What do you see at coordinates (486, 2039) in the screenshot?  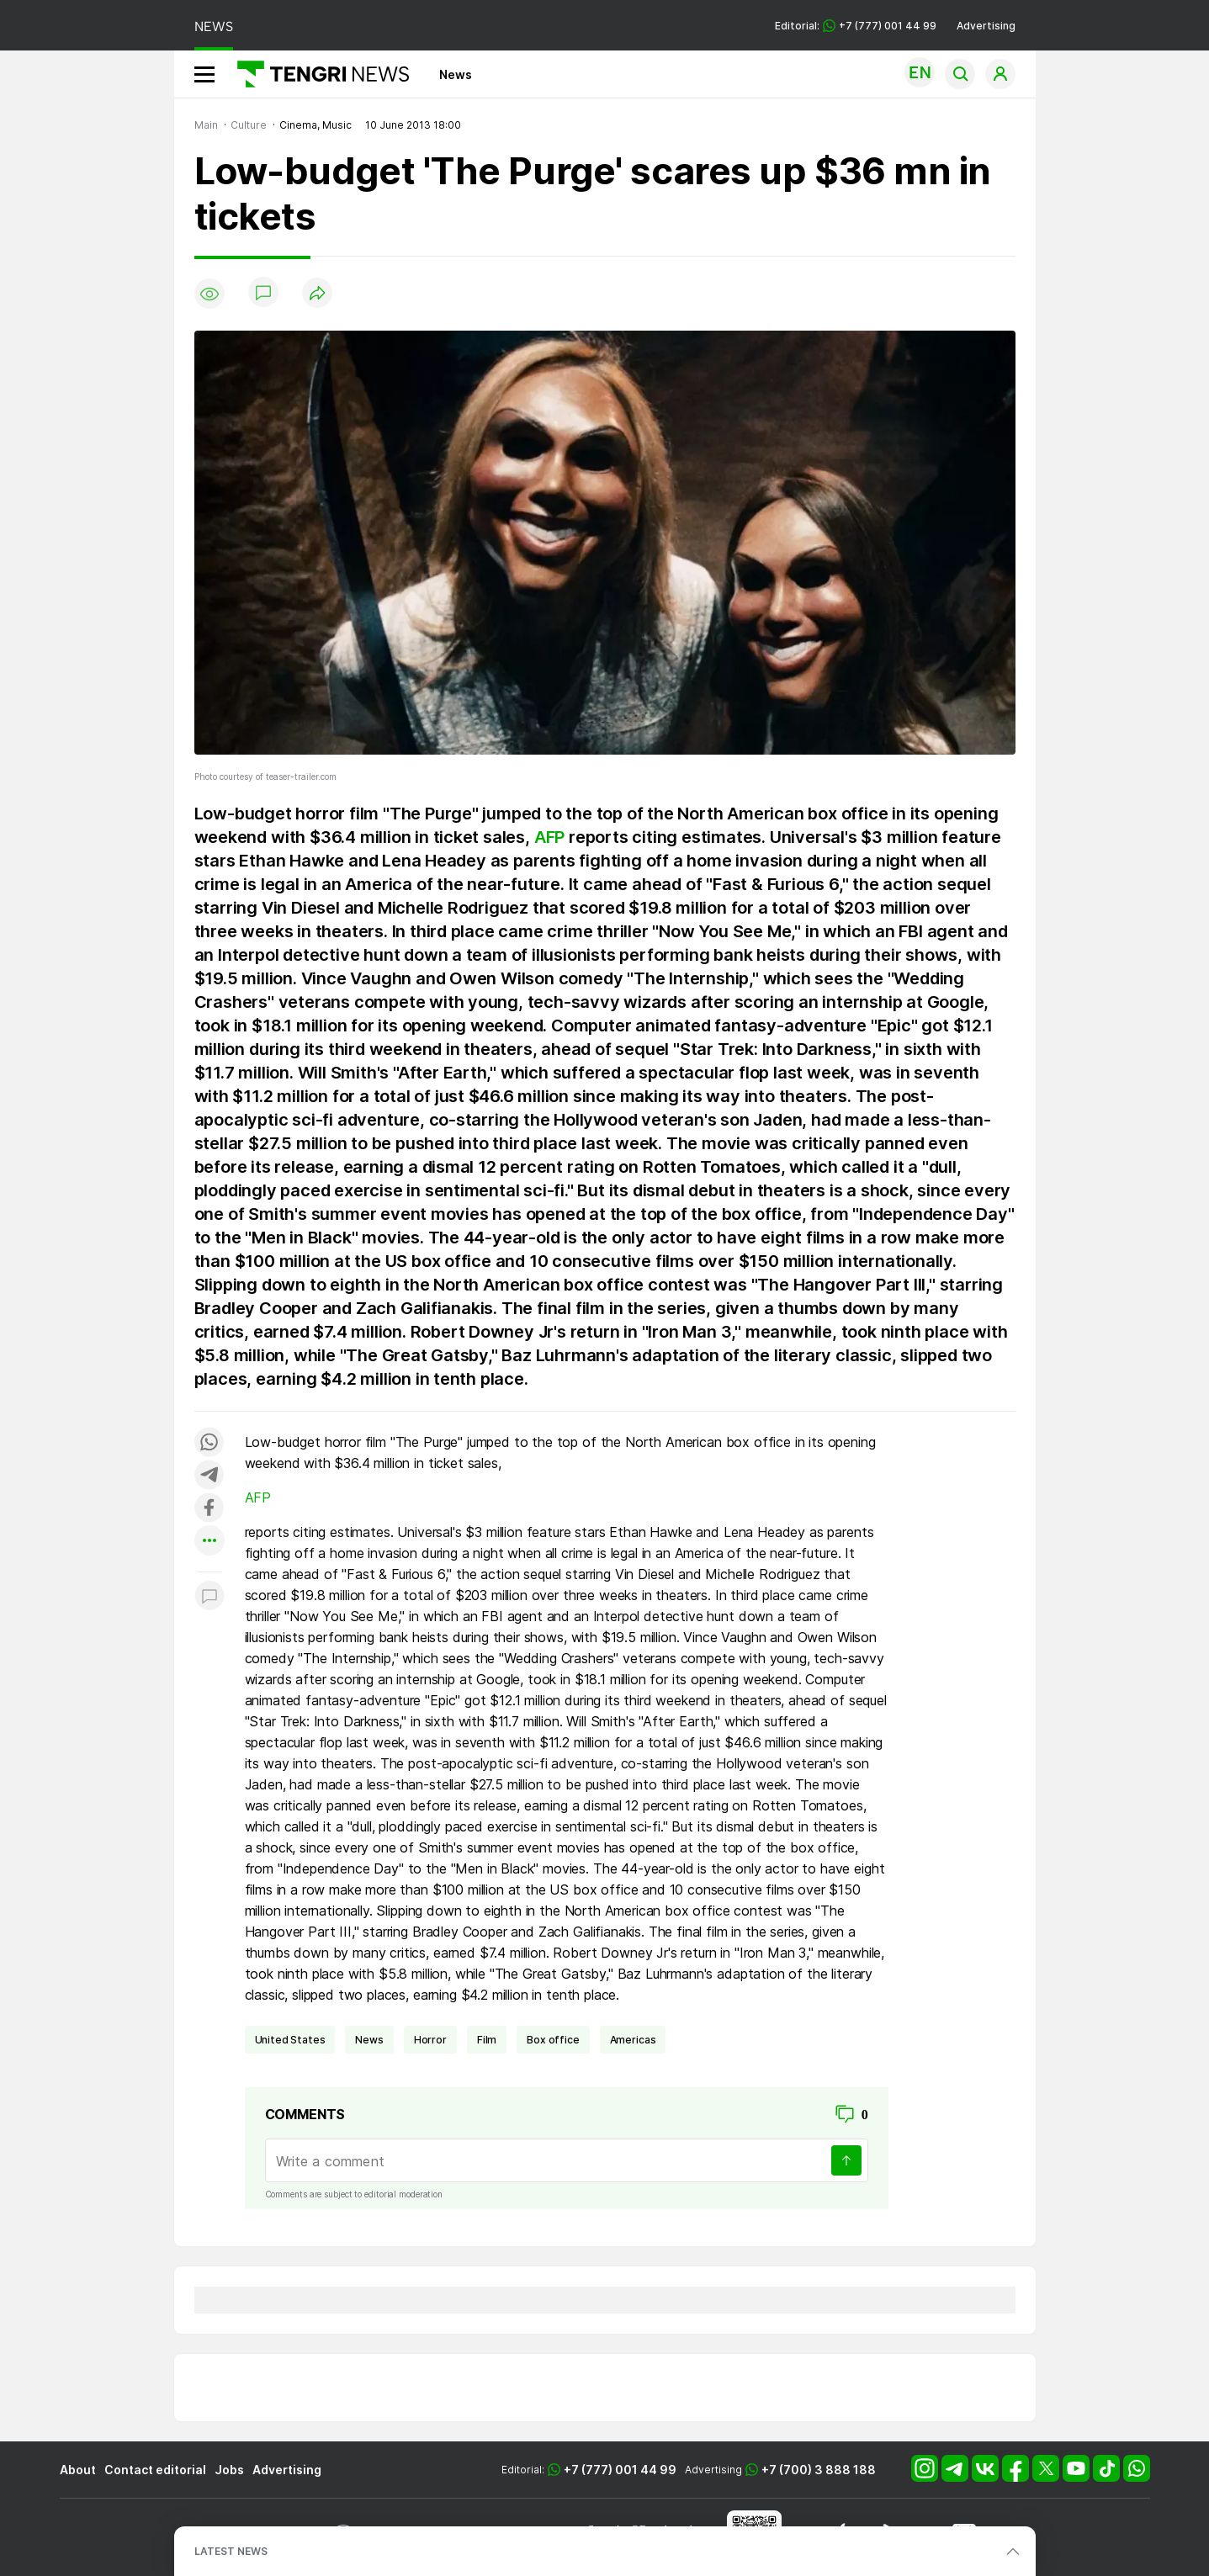 I see `film` at bounding box center [486, 2039].